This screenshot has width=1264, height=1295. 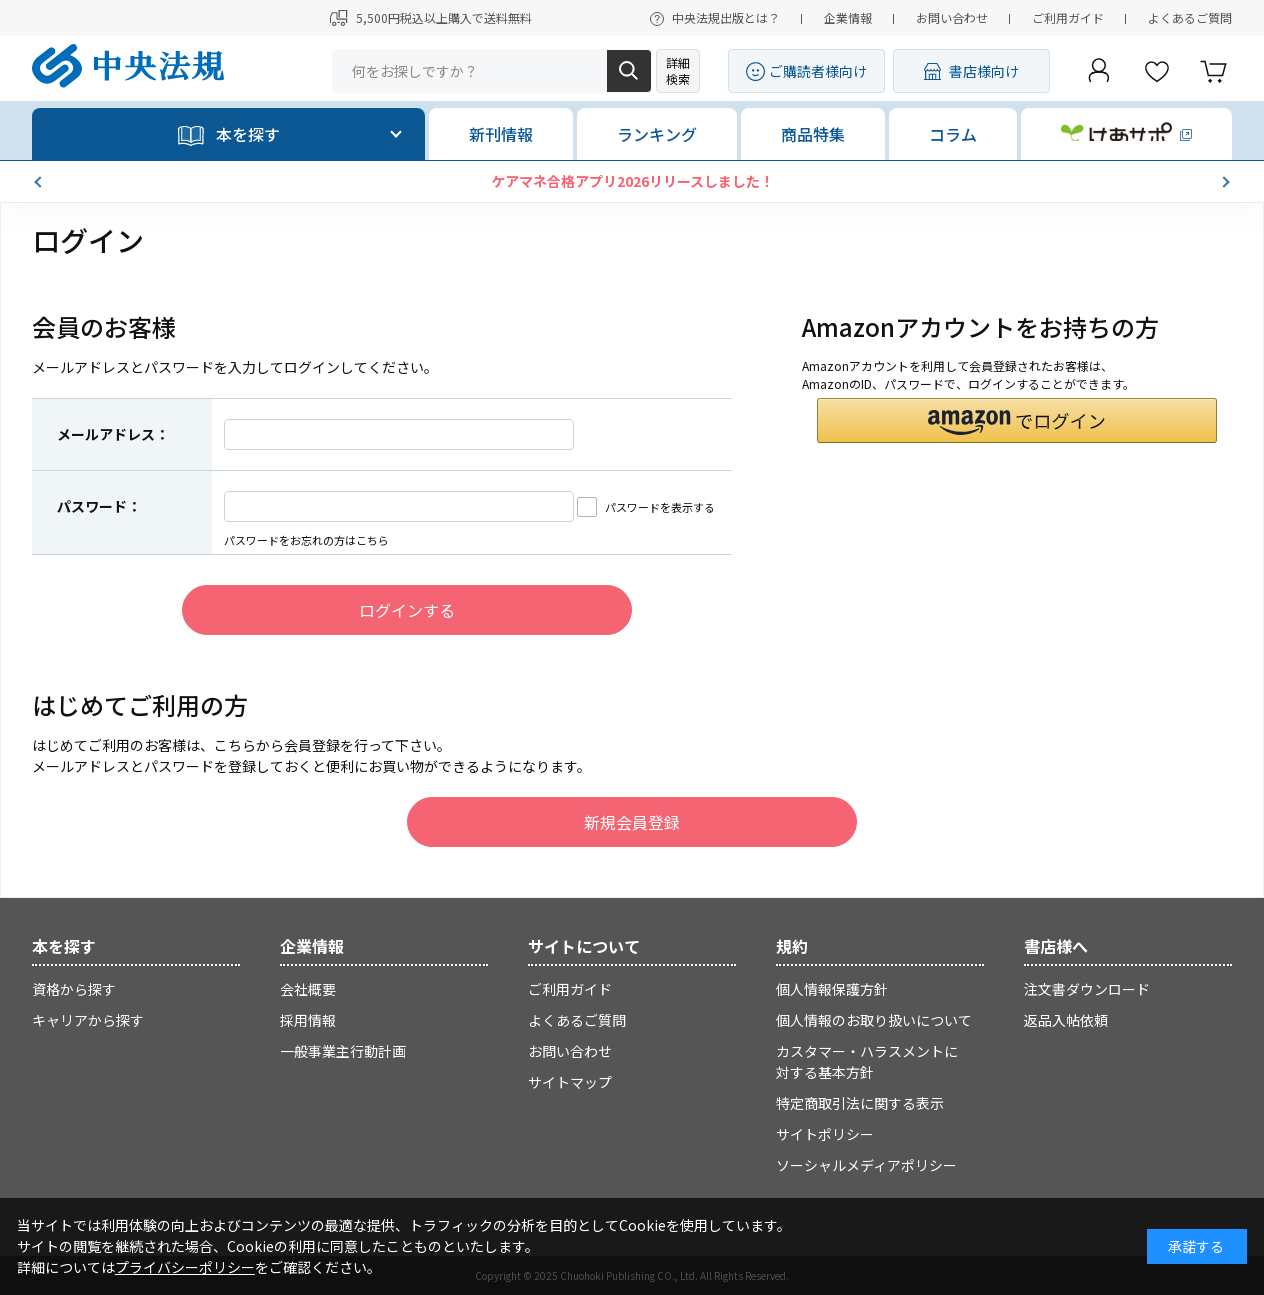 I want to click on お問い合わせ, so click(x=952, y=17).